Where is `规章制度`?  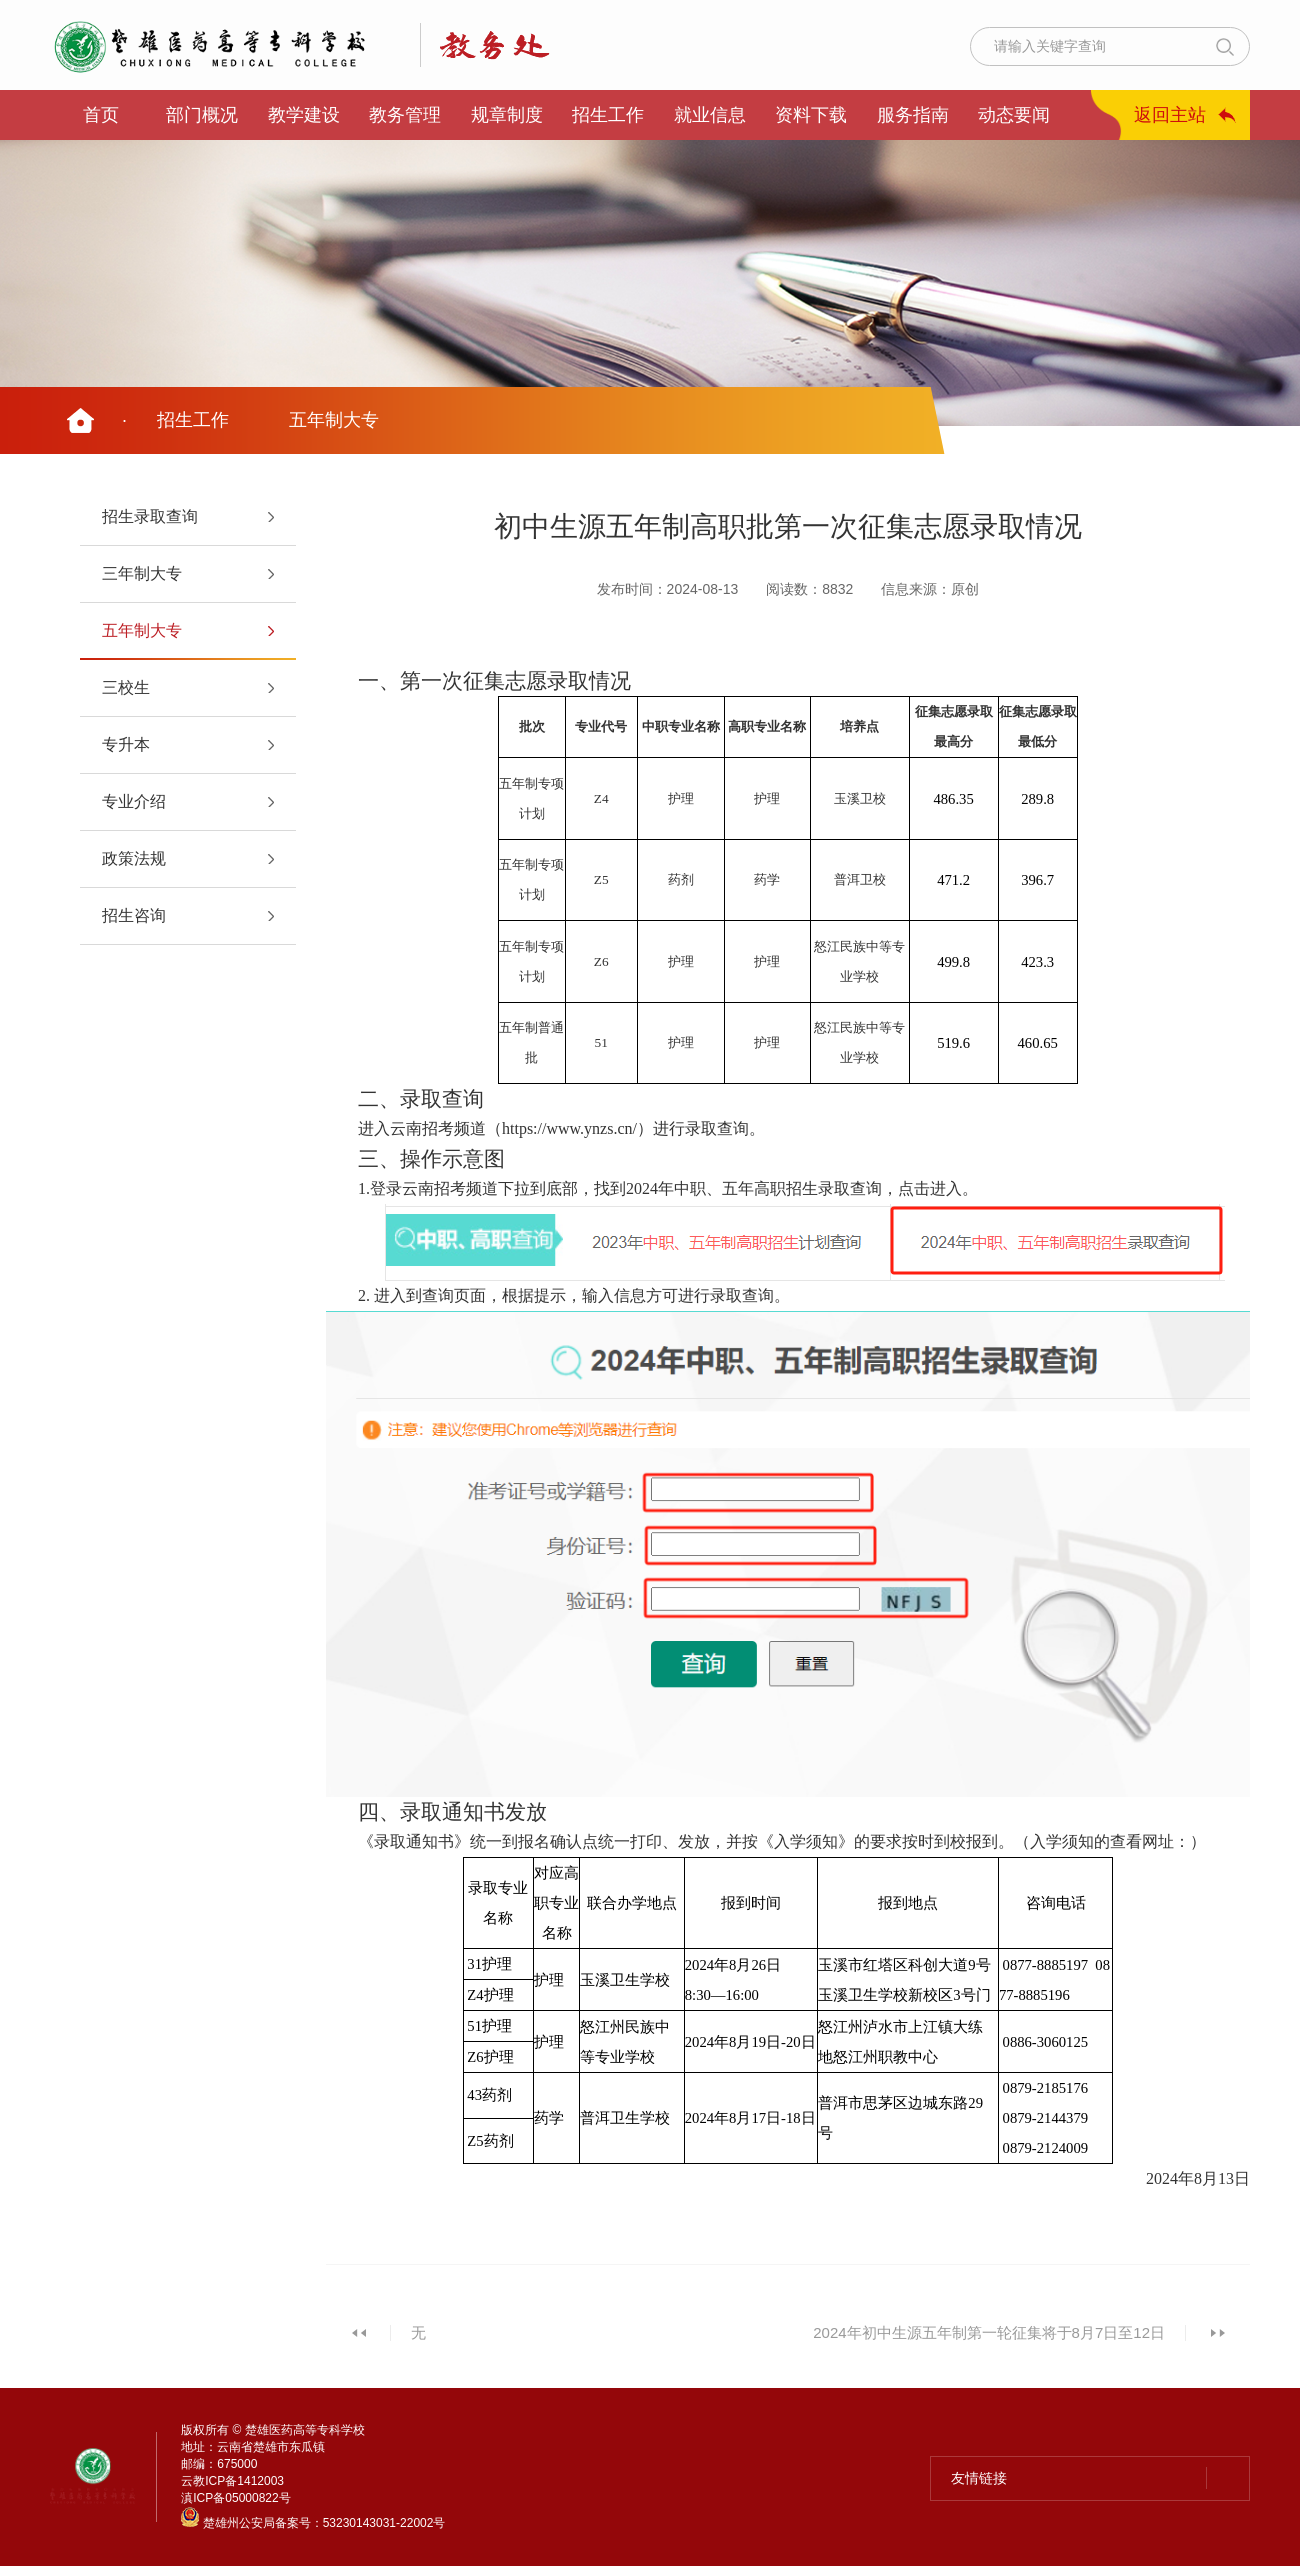 规章制度 is located at coordinates (507, 115).